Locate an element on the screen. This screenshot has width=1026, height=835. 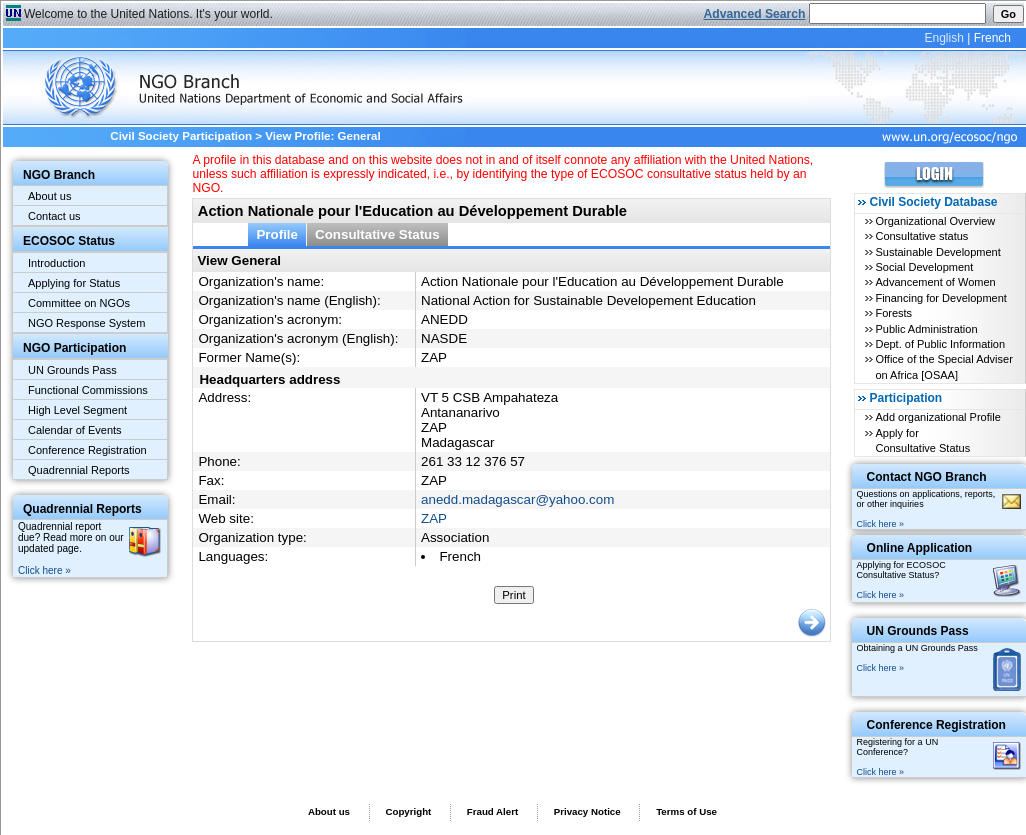
Functional Commissions is located at coordinates (88, 390).